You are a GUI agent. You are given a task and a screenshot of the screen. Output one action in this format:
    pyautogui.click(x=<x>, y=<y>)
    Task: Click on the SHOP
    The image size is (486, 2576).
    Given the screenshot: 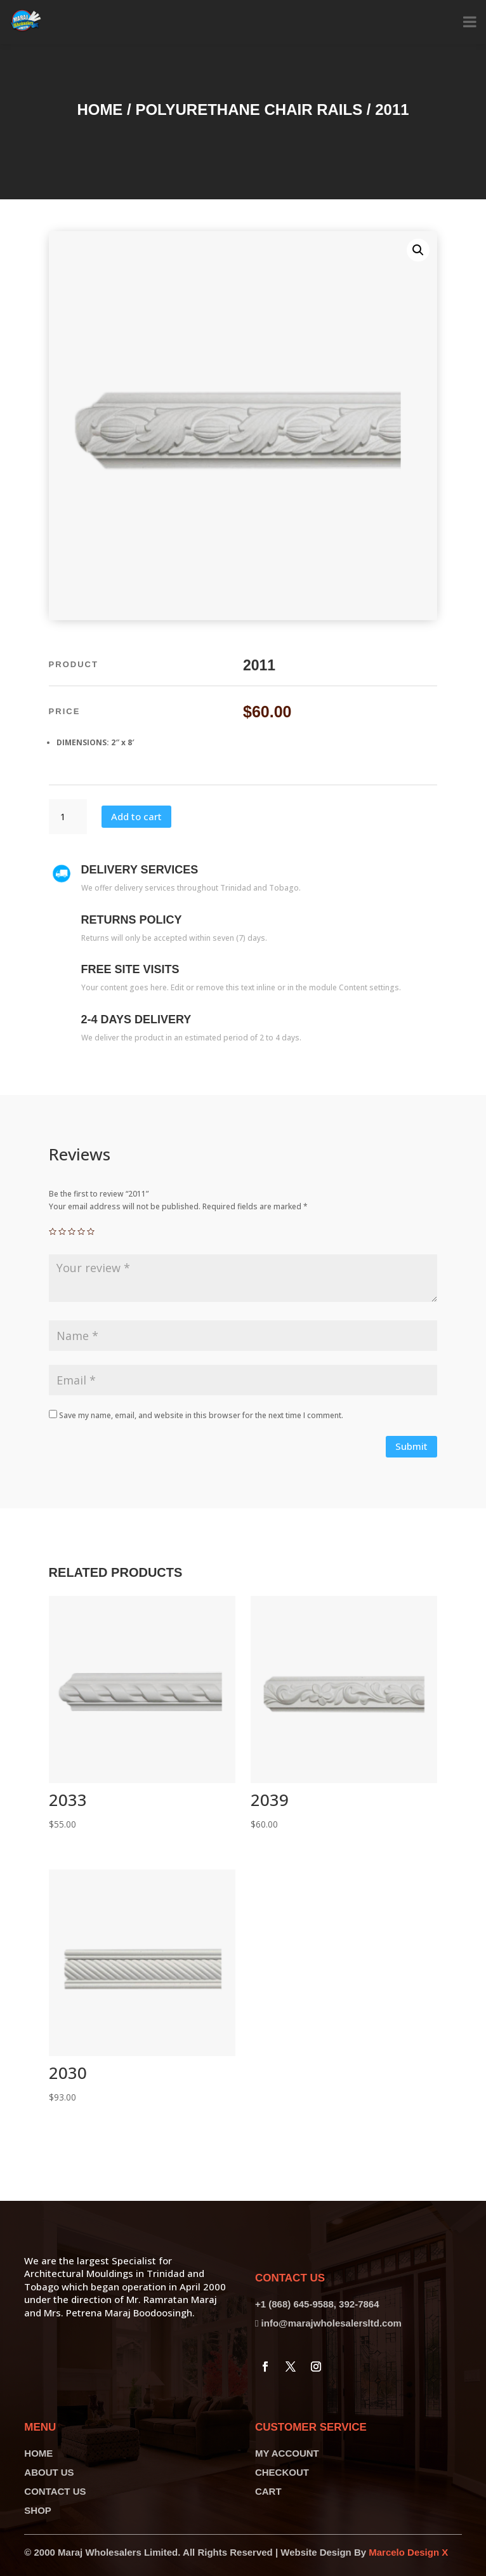 What is the action you would take?
    pyautogui.click(x=37, y=2510)
    